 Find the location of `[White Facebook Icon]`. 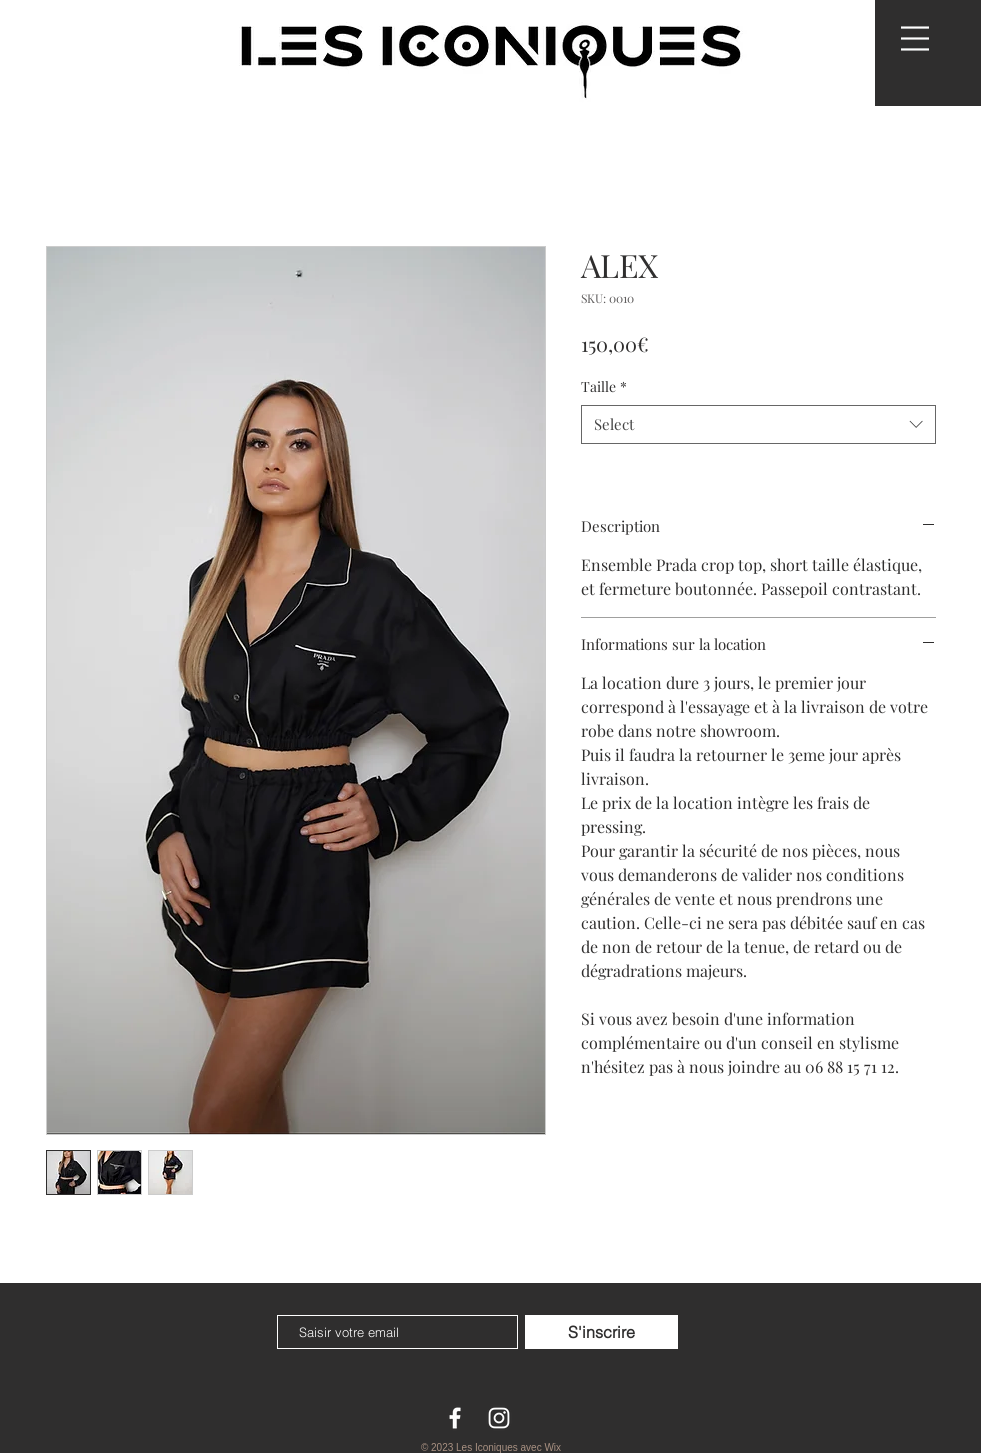

[White Facebook Icon] is located at coordinates (455, 1418).